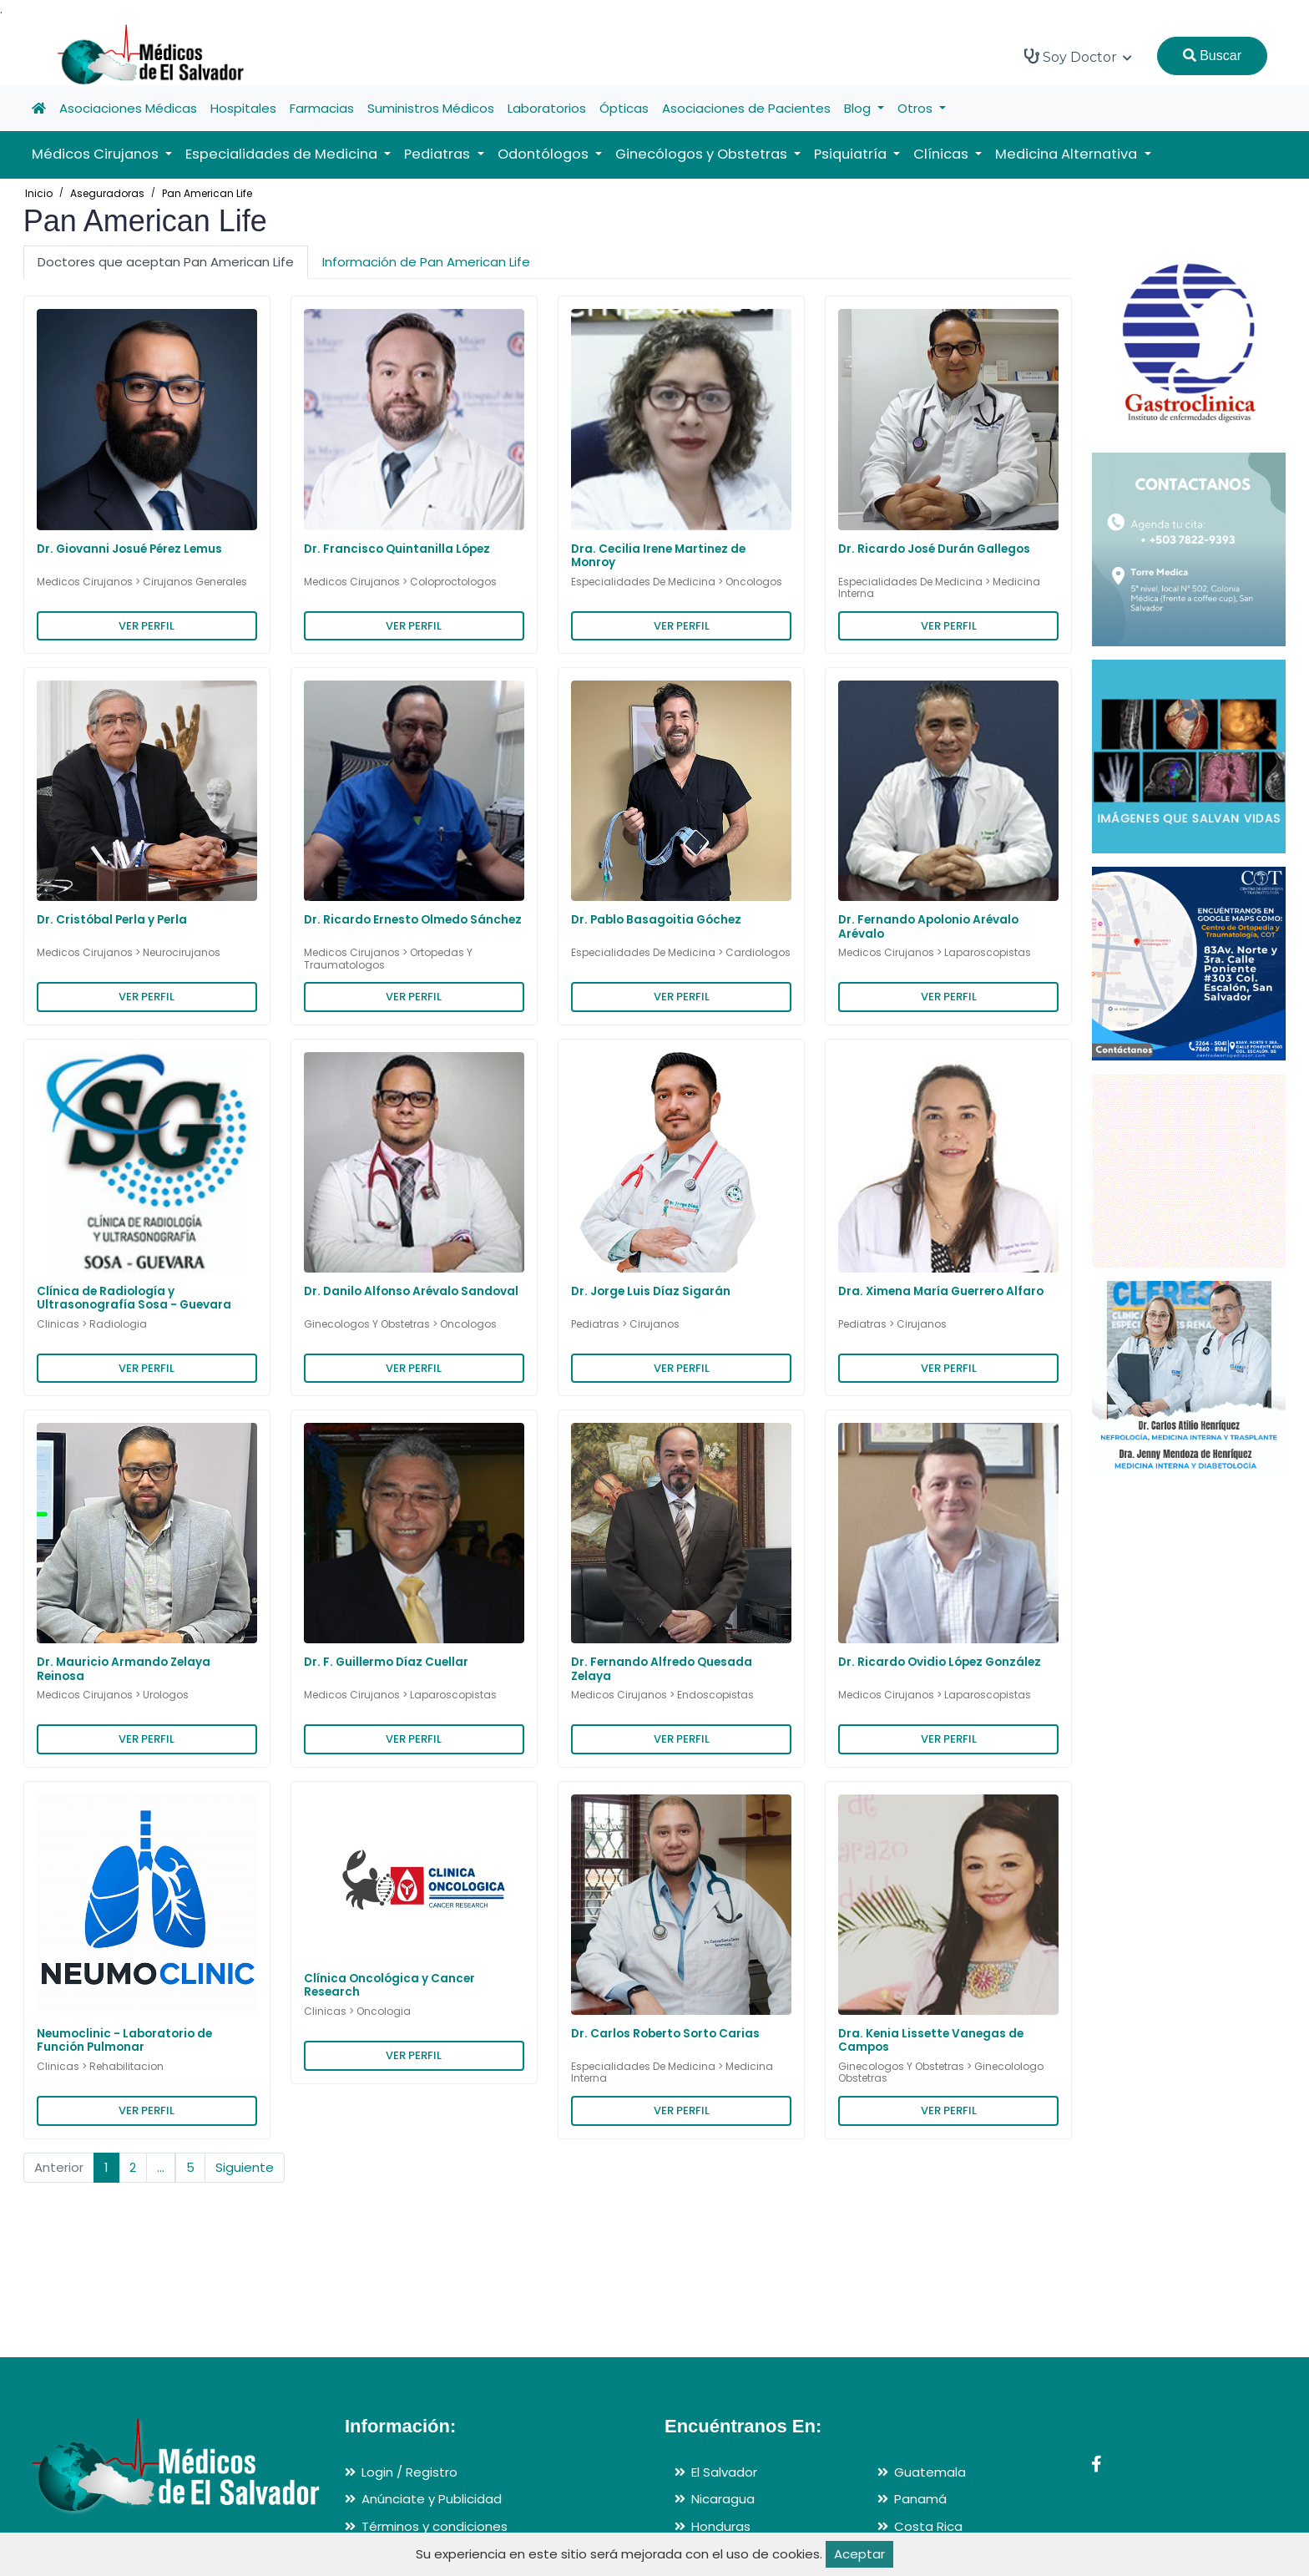 The image size is (1309, 2576). Describe the element at coordinates (207, 193) in the screenshot. I see `Pan American Life` at that location.